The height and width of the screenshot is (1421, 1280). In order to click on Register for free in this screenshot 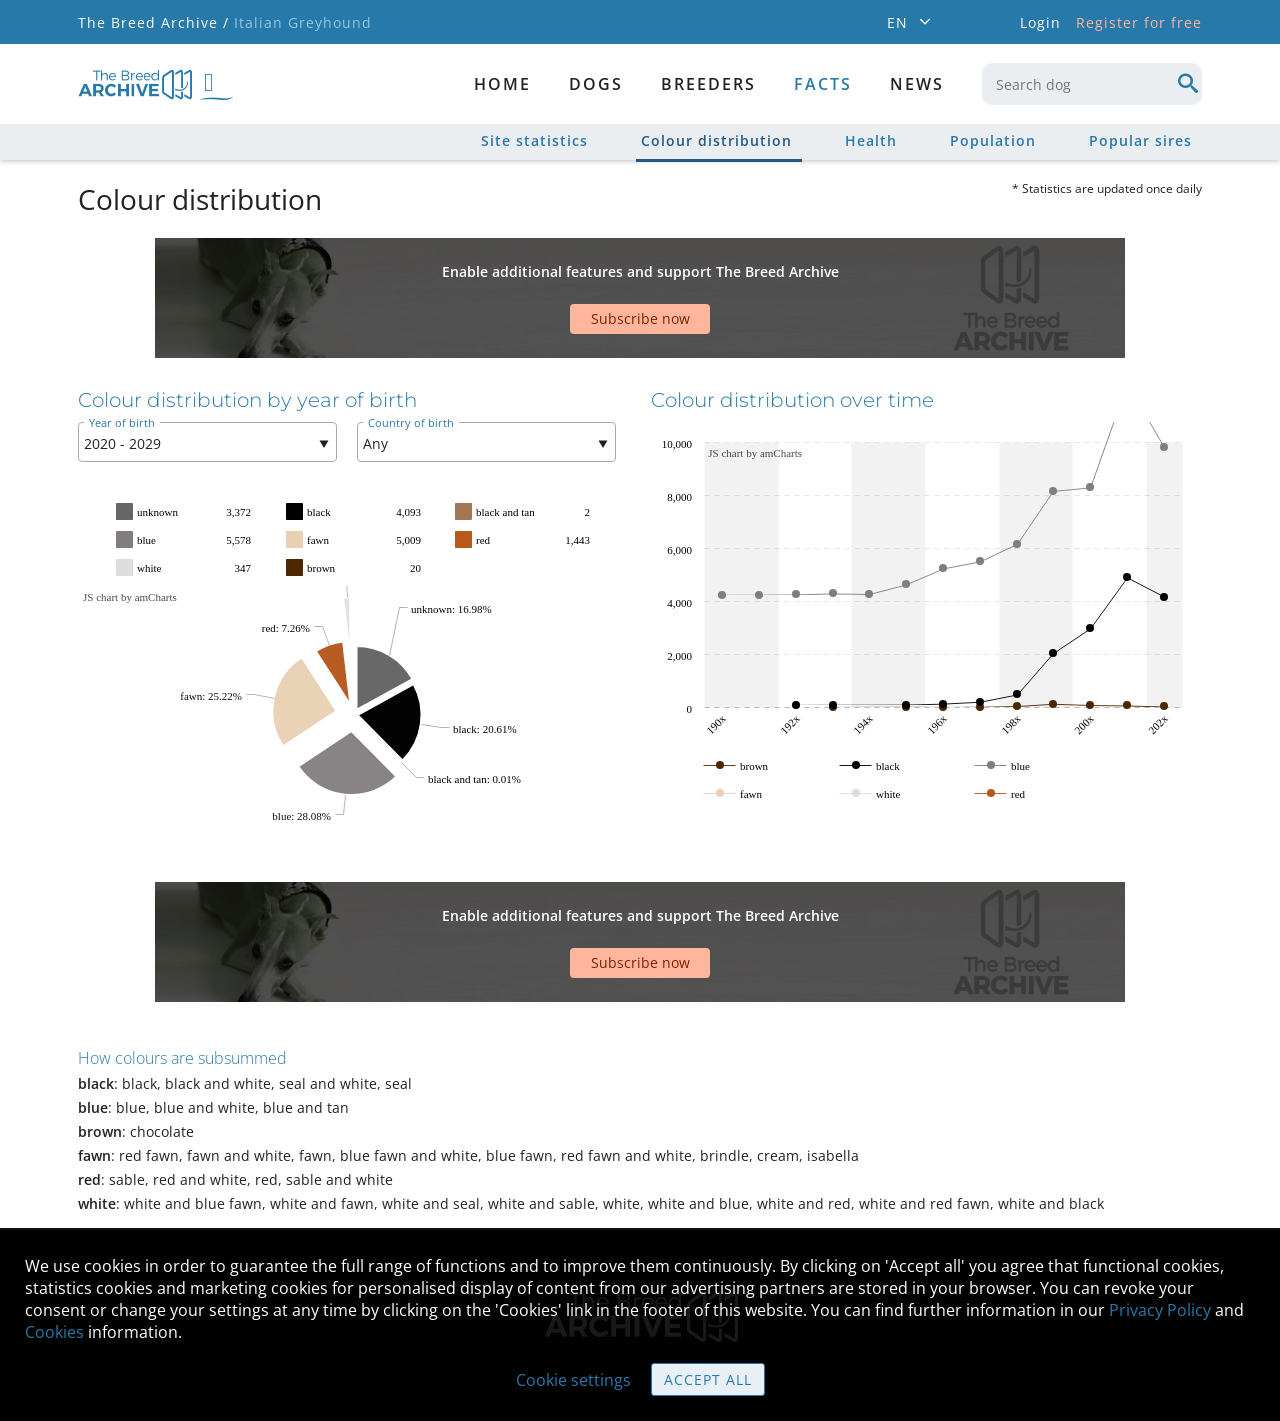, I will do `click(1139, 22)`.